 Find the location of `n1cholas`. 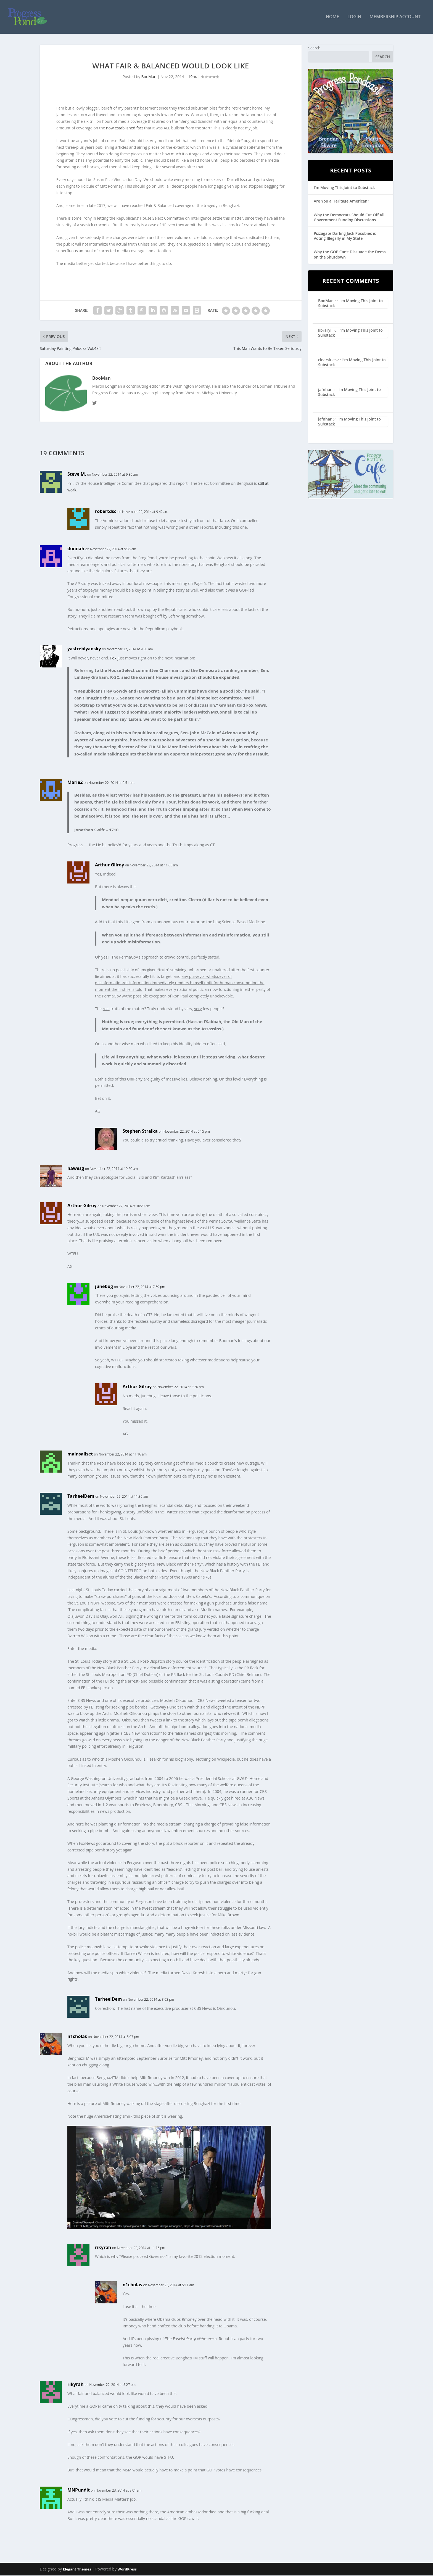

n1cholas is located at coordinates (77, 2037).